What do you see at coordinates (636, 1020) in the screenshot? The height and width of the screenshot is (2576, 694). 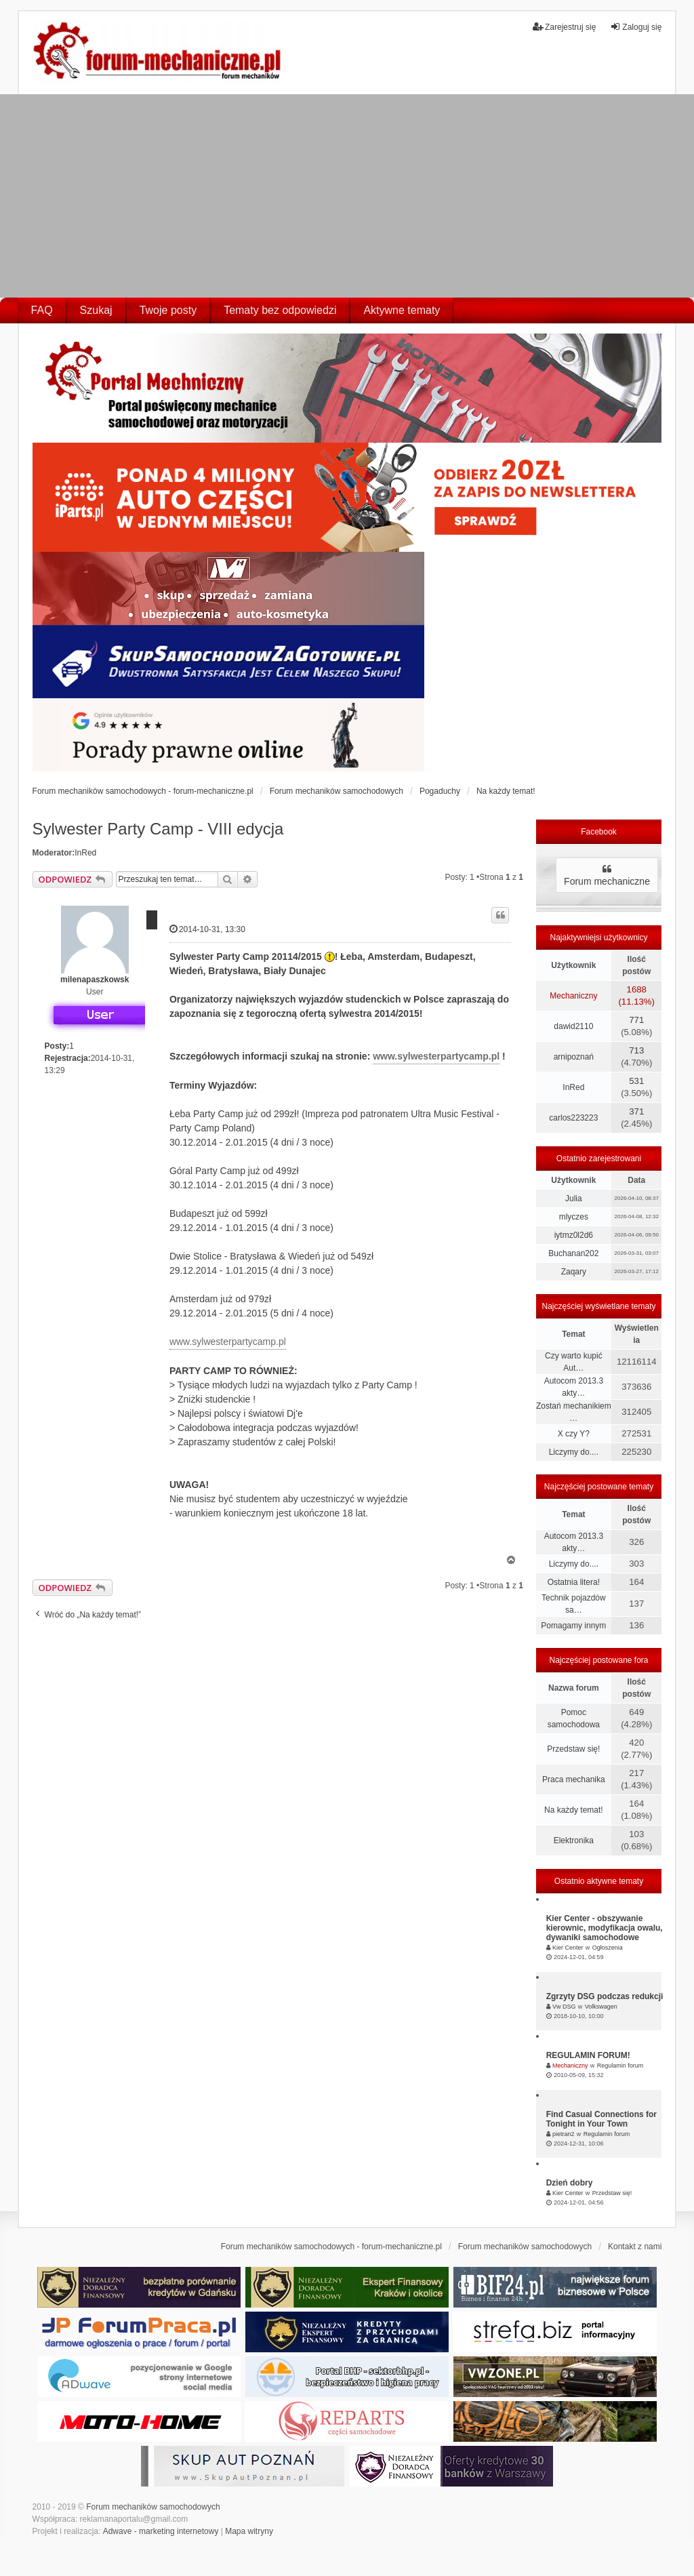 I see `771` at bounding box center [636, 1020].